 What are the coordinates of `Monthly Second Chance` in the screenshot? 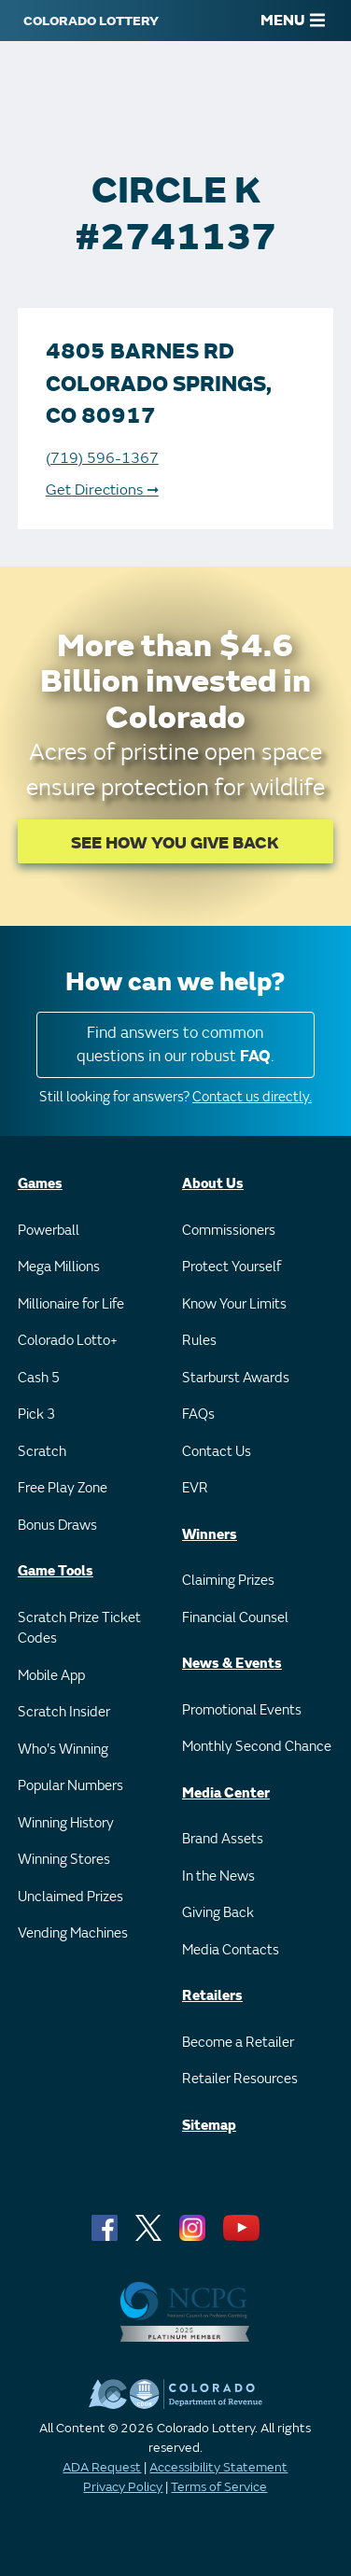 It's located at (256, 1747).